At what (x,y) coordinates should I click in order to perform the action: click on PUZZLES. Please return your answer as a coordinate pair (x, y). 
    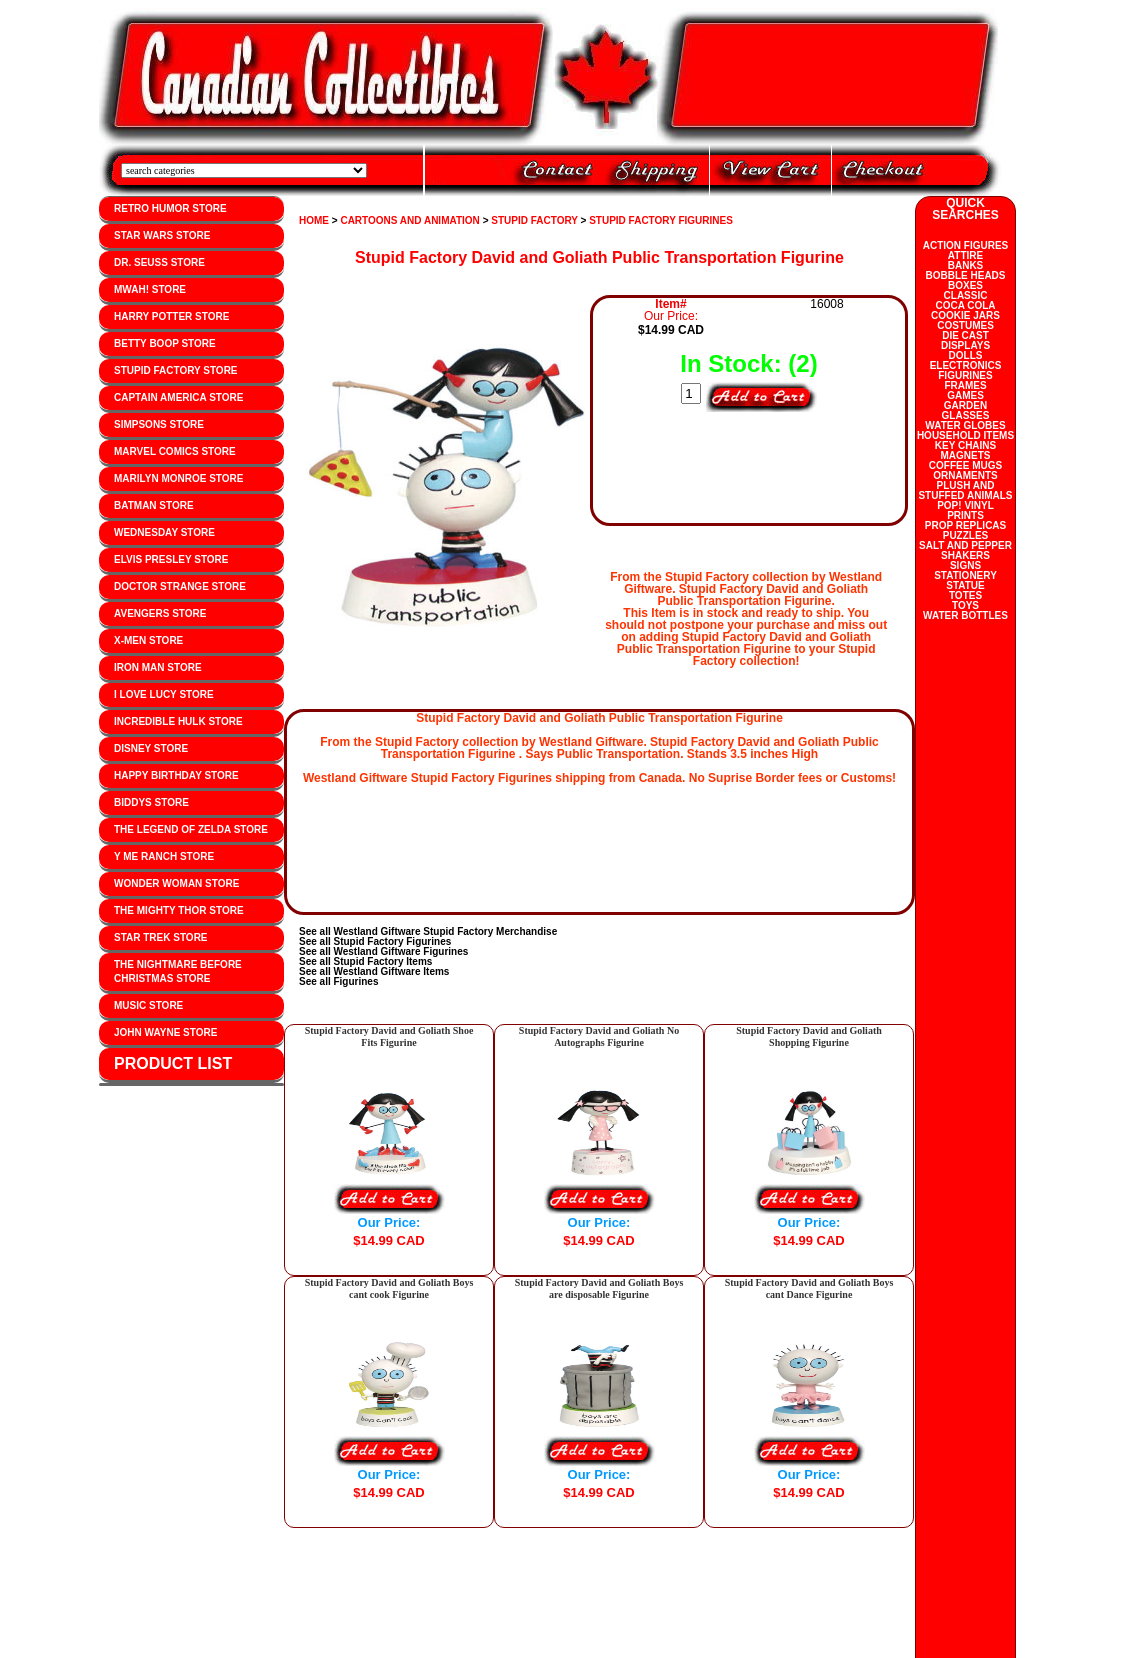
    Looking at the image, I should click on (966, 535).